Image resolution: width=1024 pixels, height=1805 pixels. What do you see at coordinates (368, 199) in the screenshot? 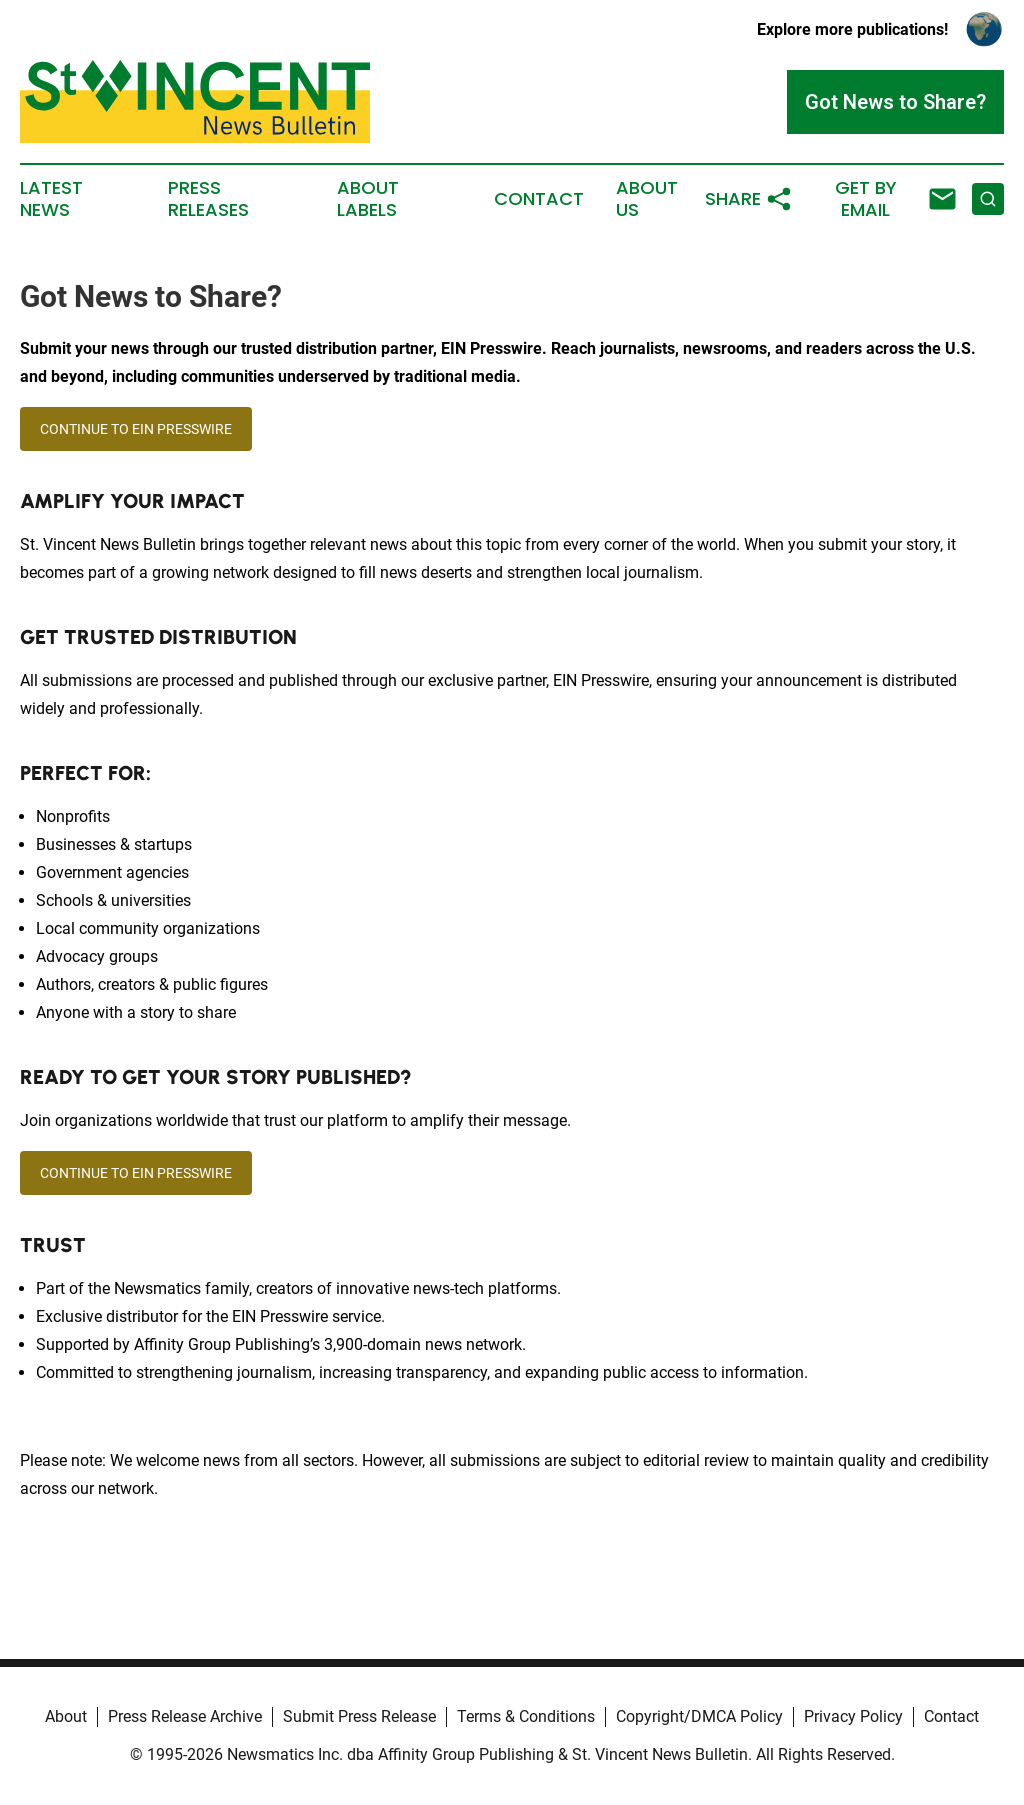
I see `About Labels` at bounding box center [368, 199].